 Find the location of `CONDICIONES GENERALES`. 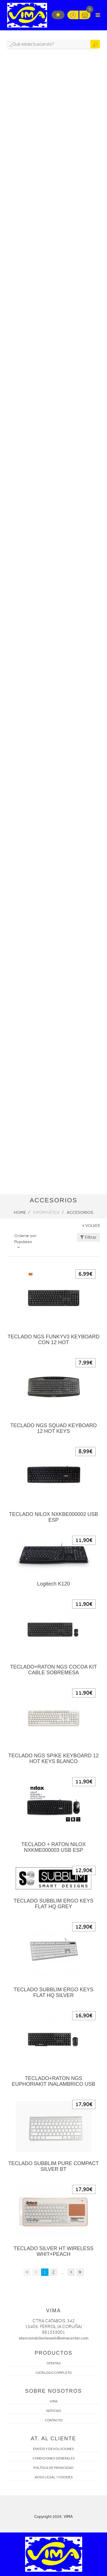

CONDICIONES GENERALES is located at coordinates (54, 2458).